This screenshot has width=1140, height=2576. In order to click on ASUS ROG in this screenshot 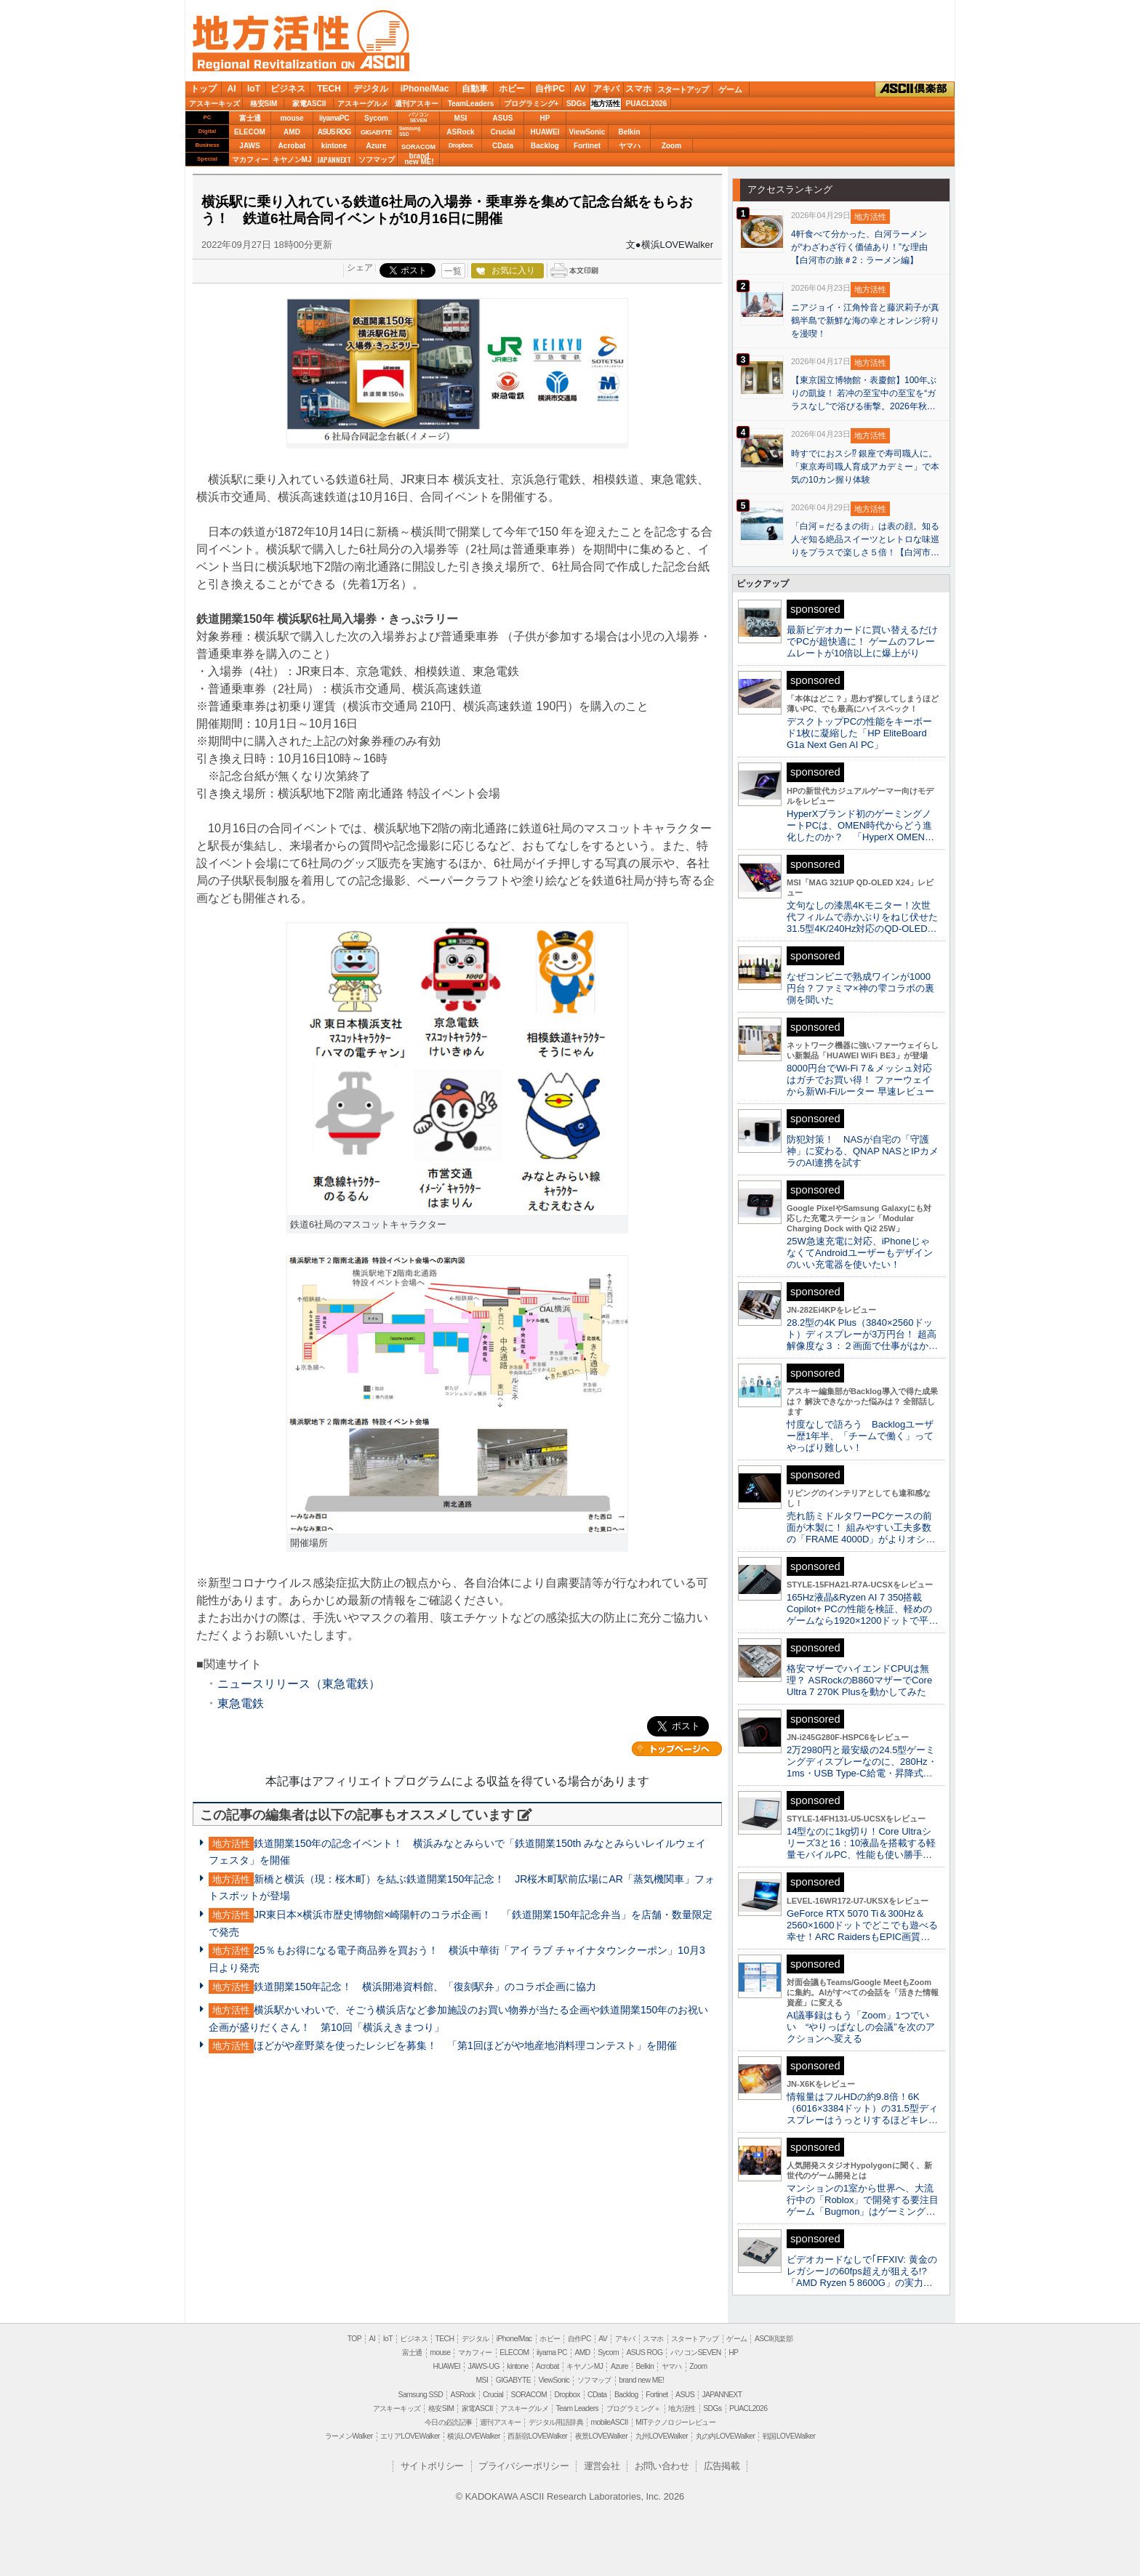, I will do `click(334, 132)`.